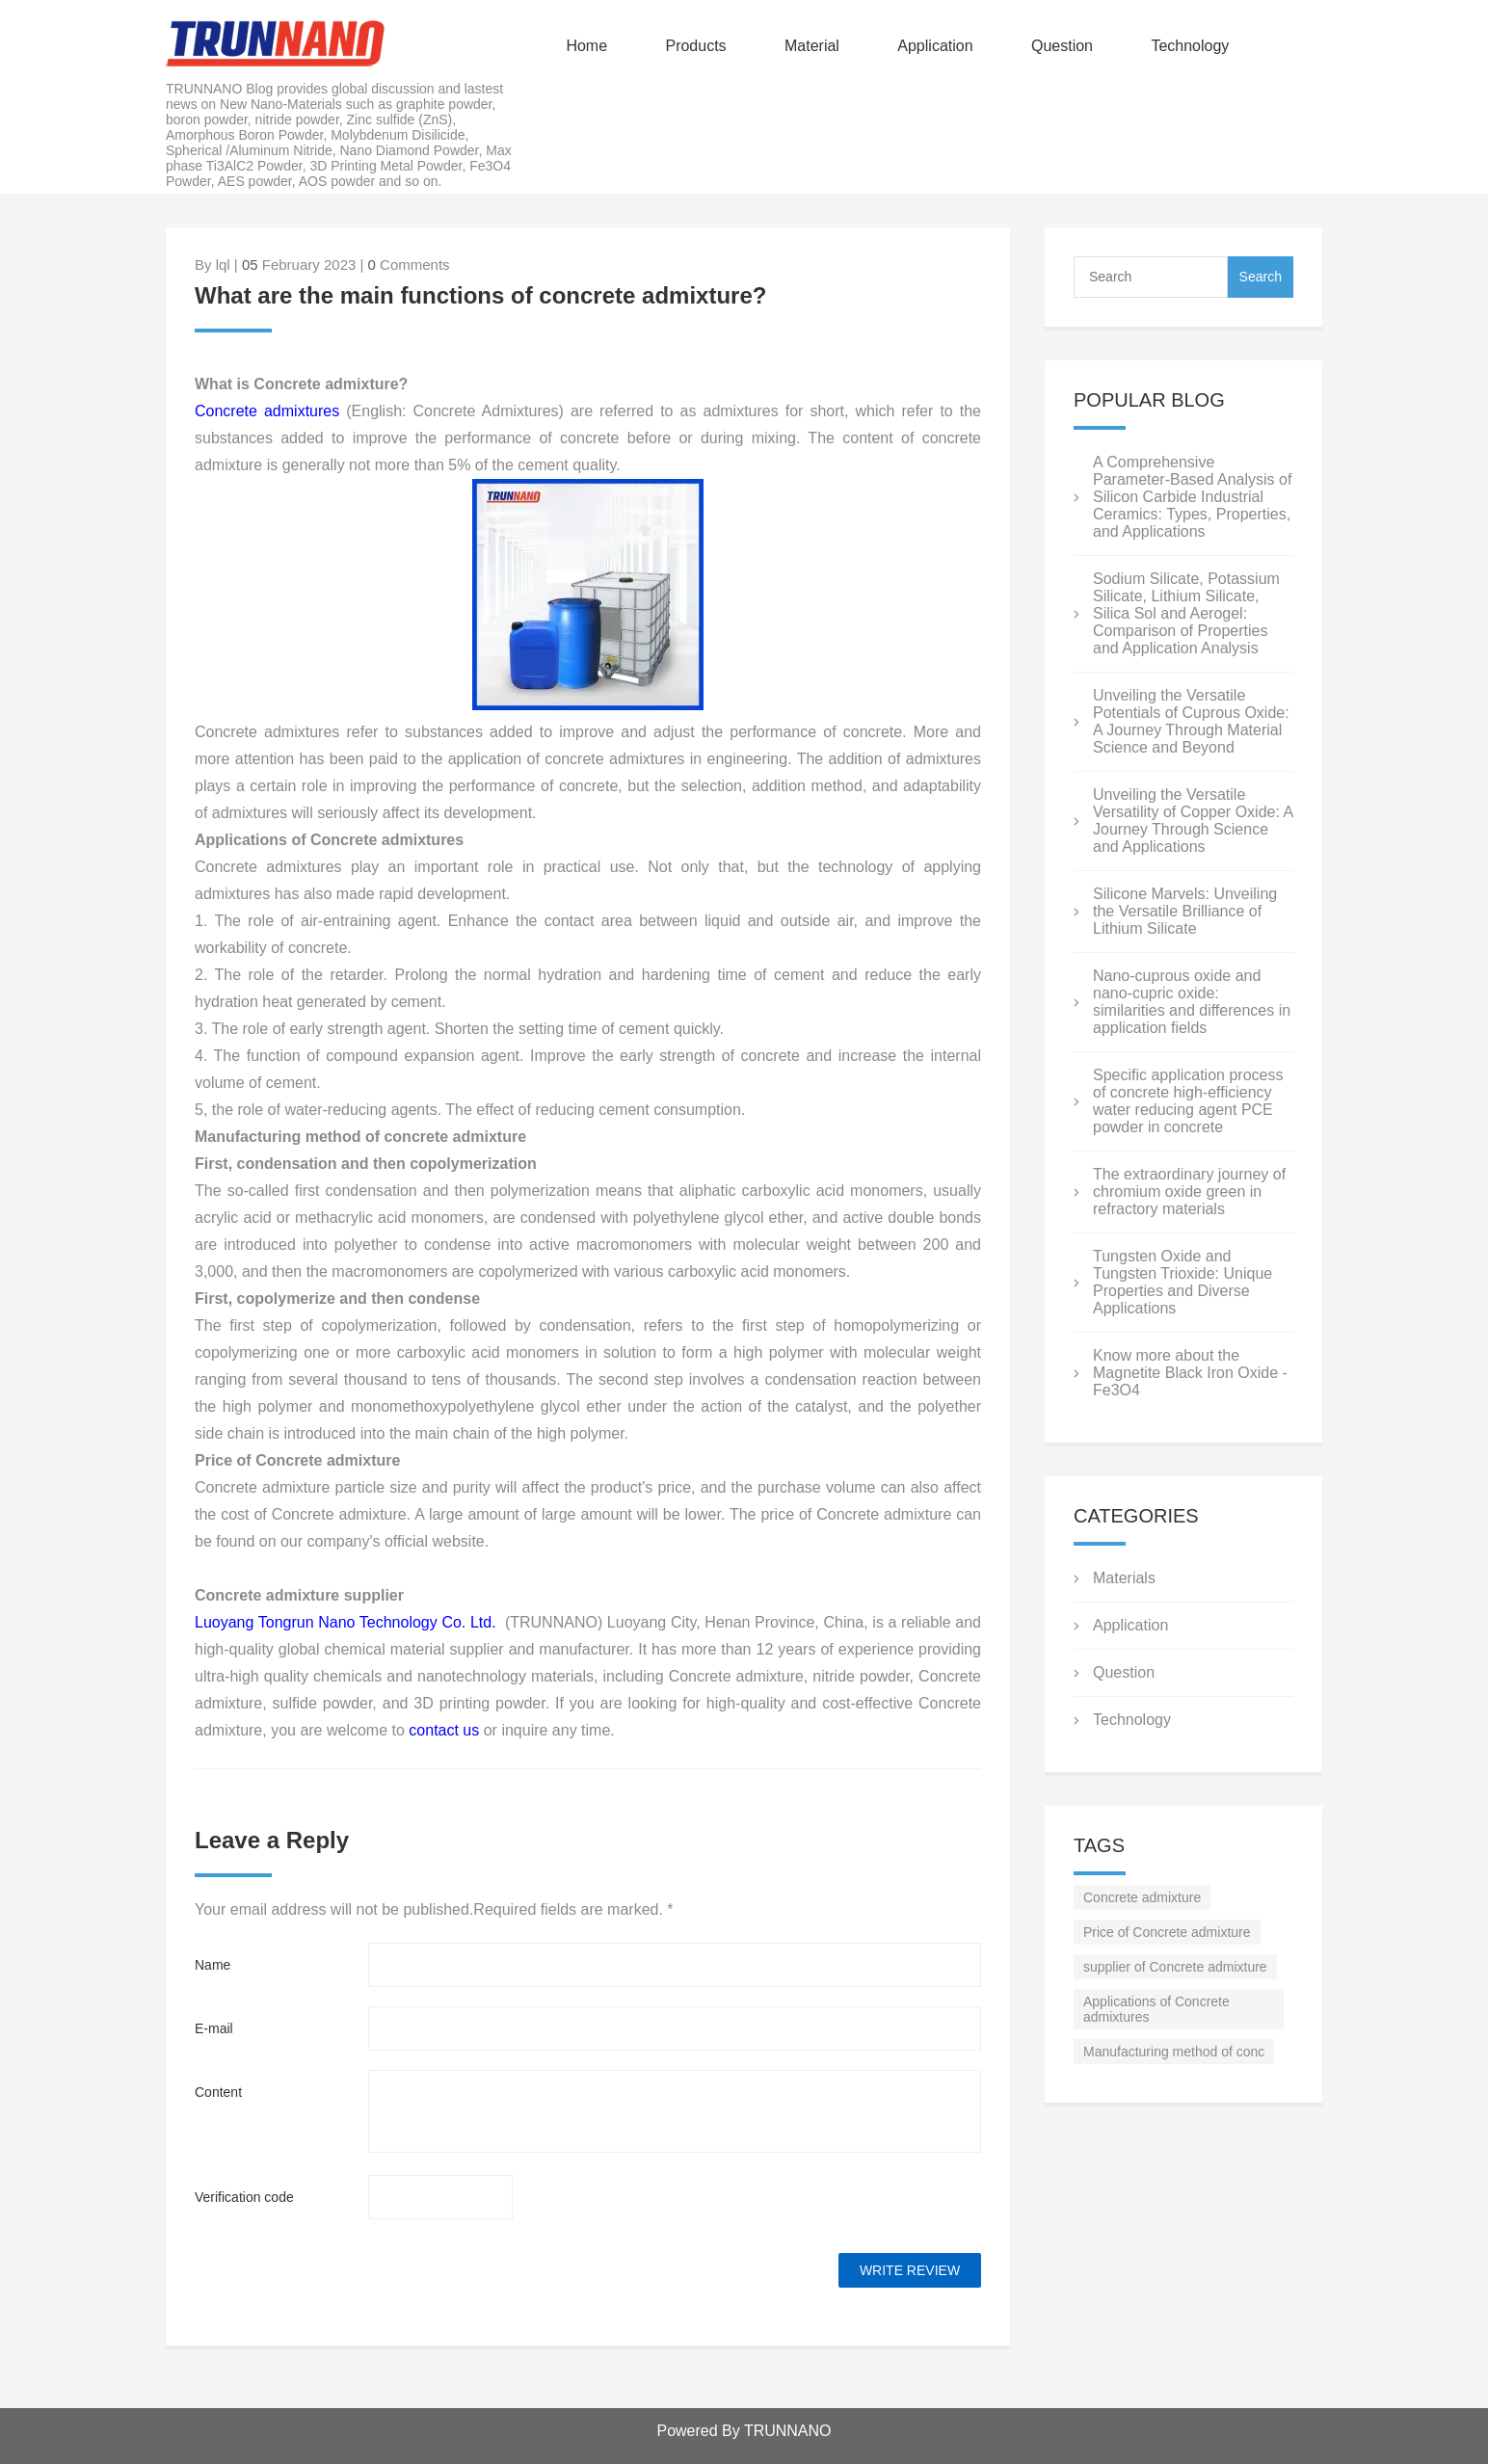 The width and height of the screenshot is (1488, 2464). What do you see at coordinates (1188, 1101) in the screenshot?
I see `Specific application process of concrete high-efficiency water reducing agent PCE powder in concrete` at bounding box center [1188, 1101].